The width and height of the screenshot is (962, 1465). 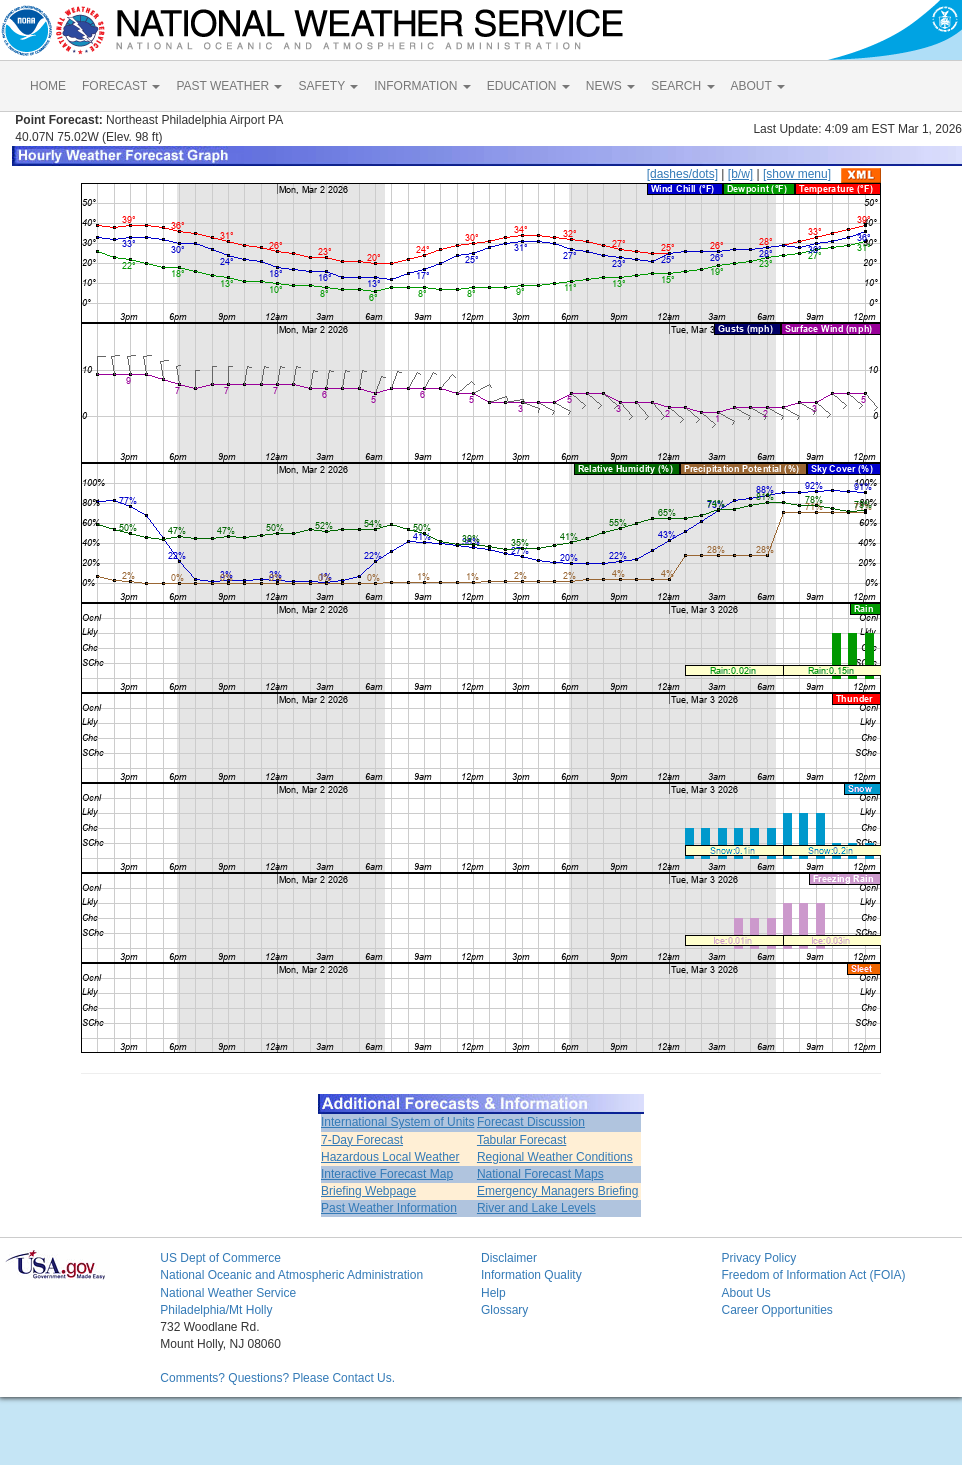 What do you see at coordinates (291, 1275) in the screenshot?
I see `National Oceanic and Atmospheric Administration` at bounding box center [291, 1275].